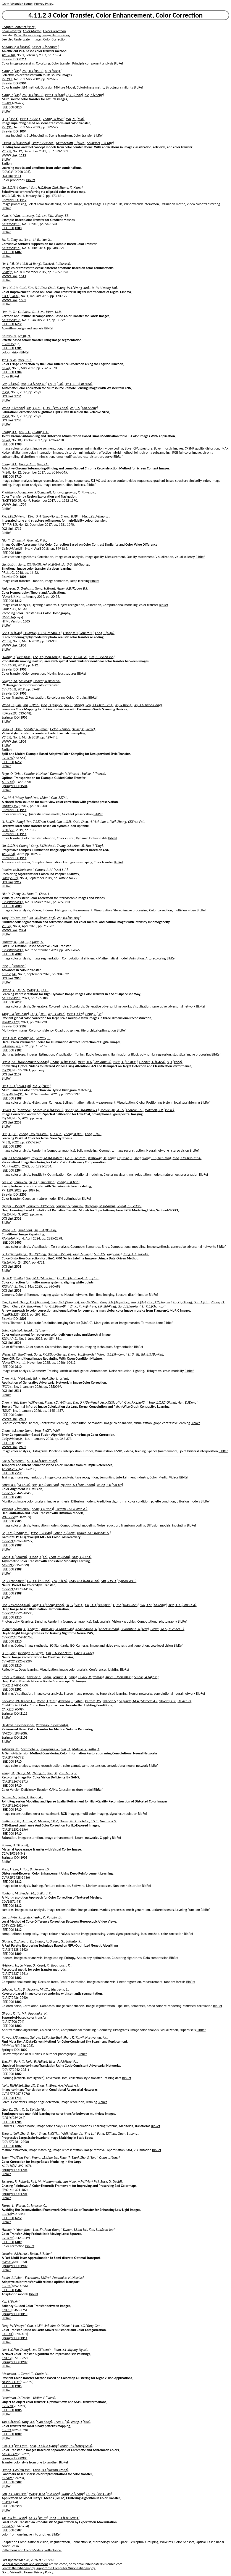  I want to click on Grasso, G., so click(57, 1941).